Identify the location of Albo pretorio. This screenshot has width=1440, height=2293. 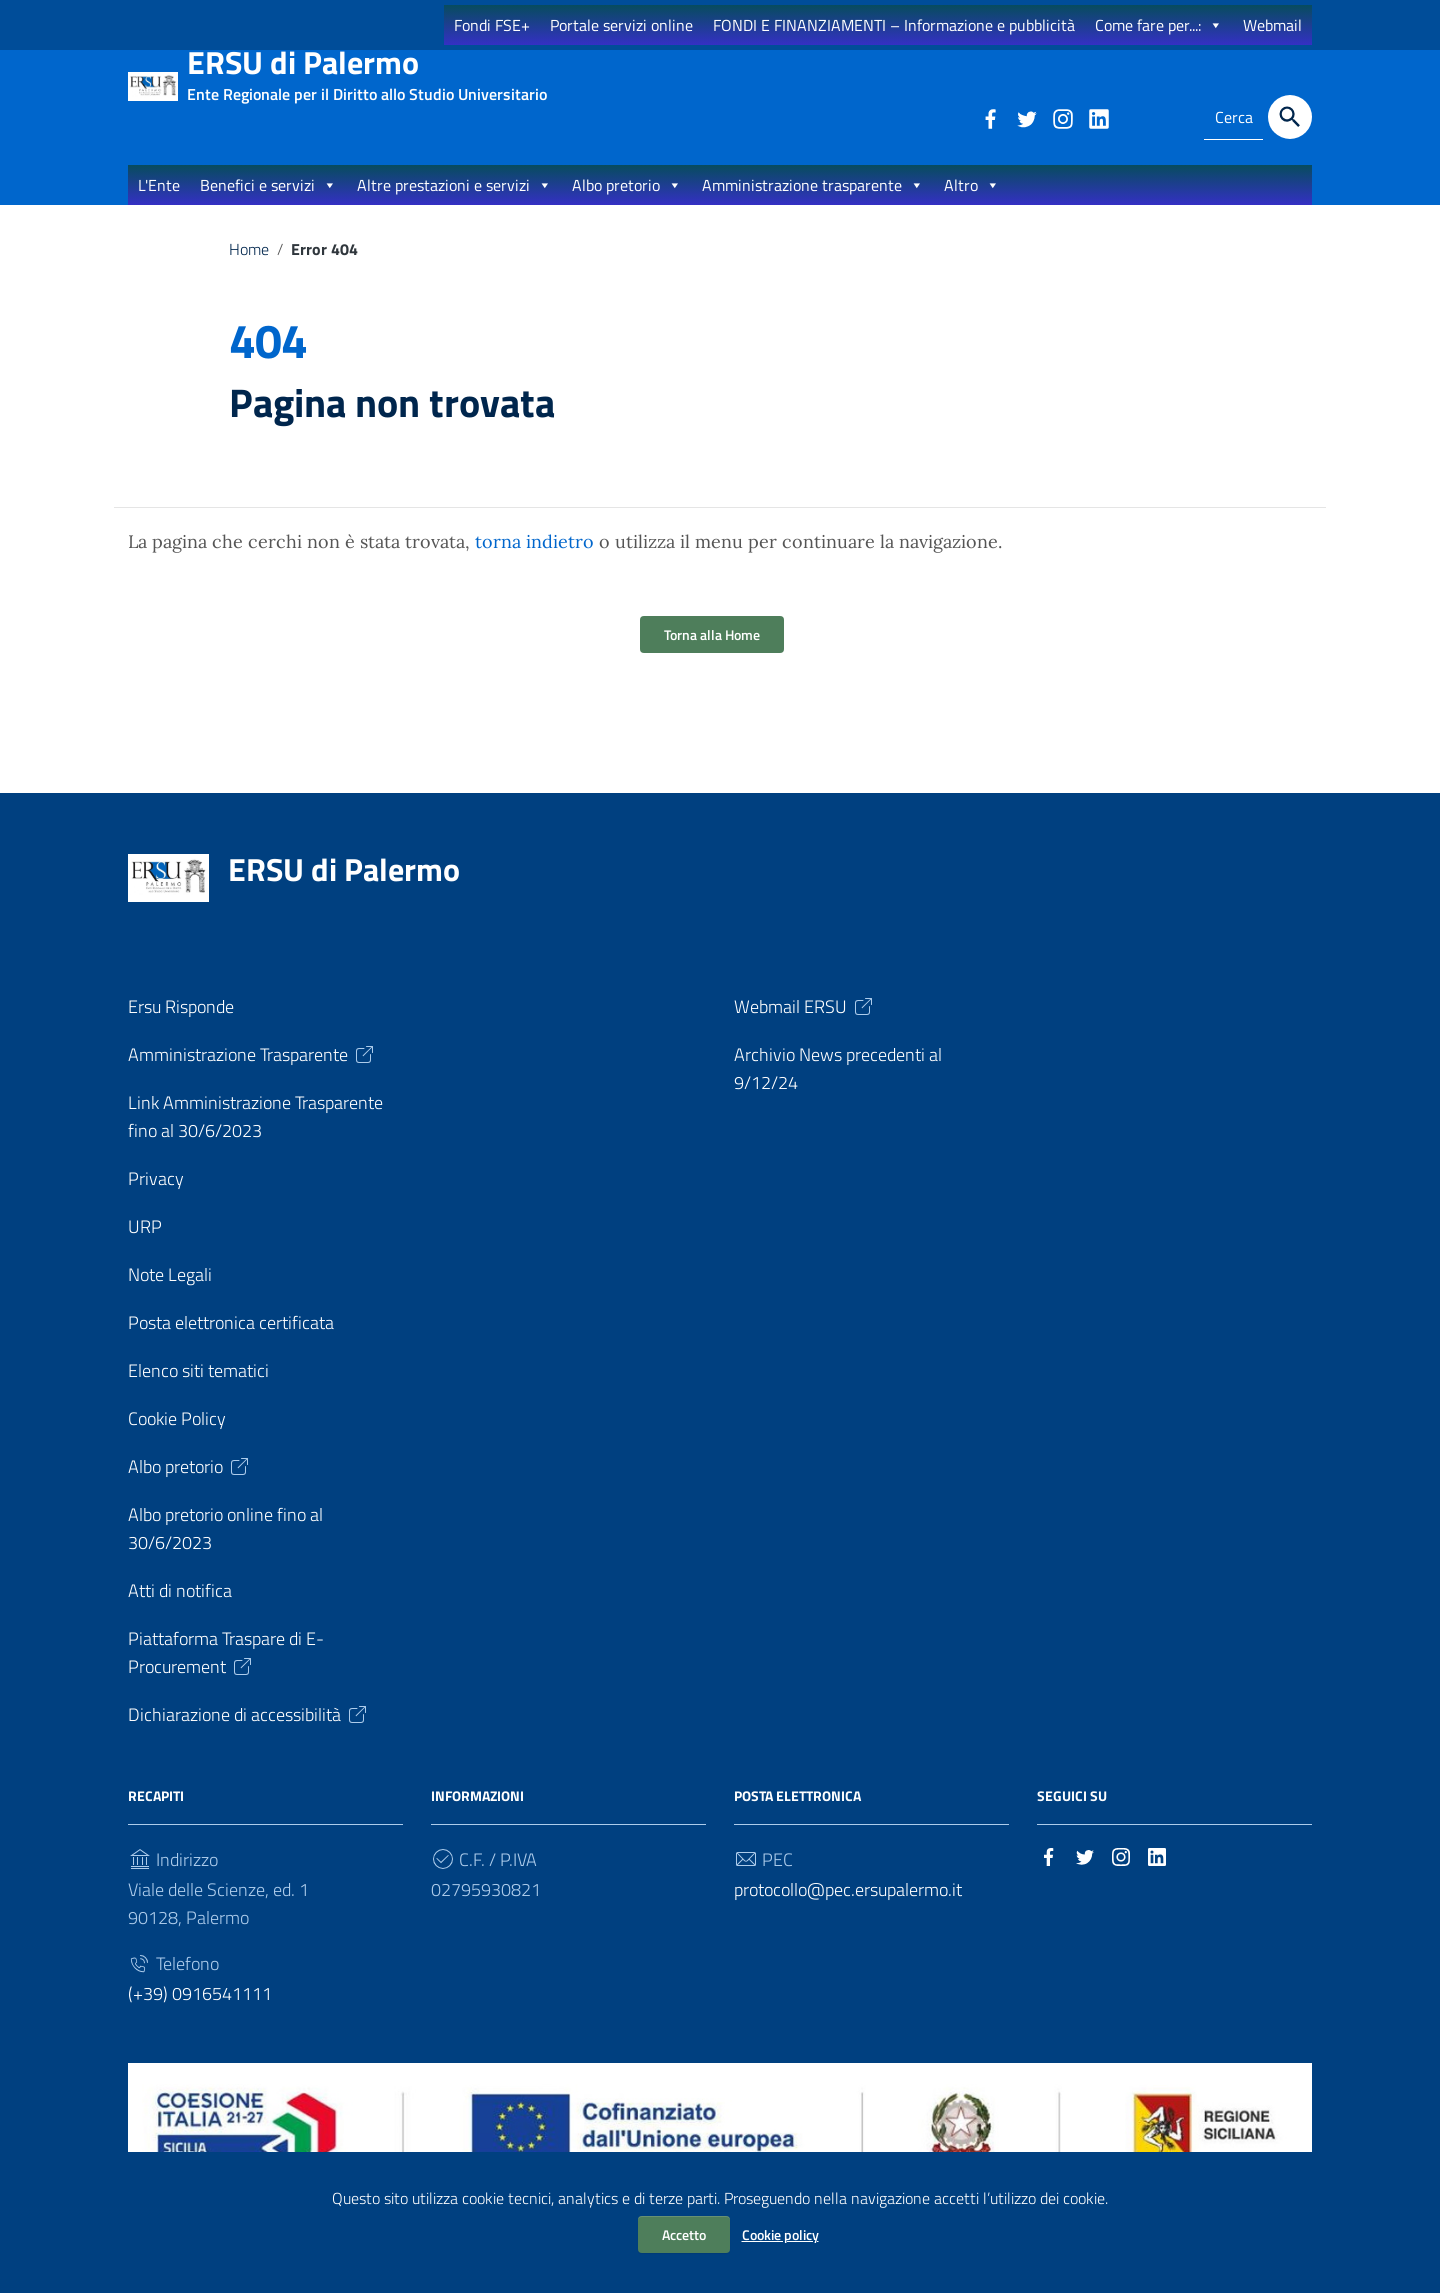
(627, 204).